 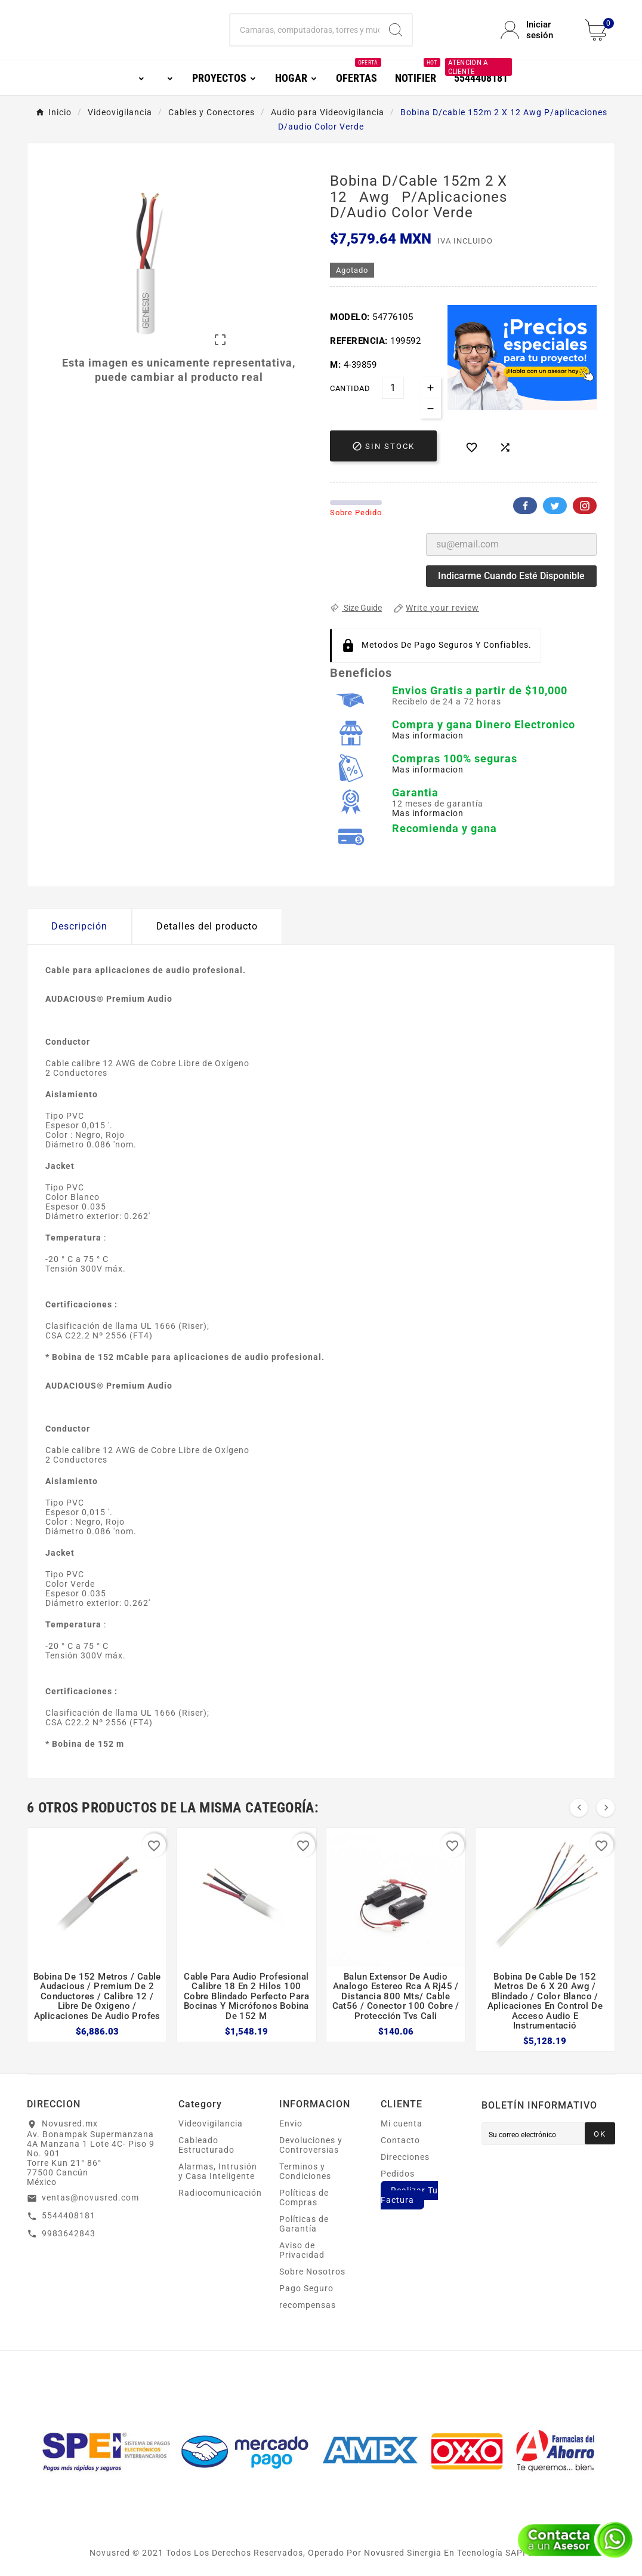 What do you see at coordinates (555, 505) in the screenshot?
I see `Twitter` at bounding box center [555, 505].